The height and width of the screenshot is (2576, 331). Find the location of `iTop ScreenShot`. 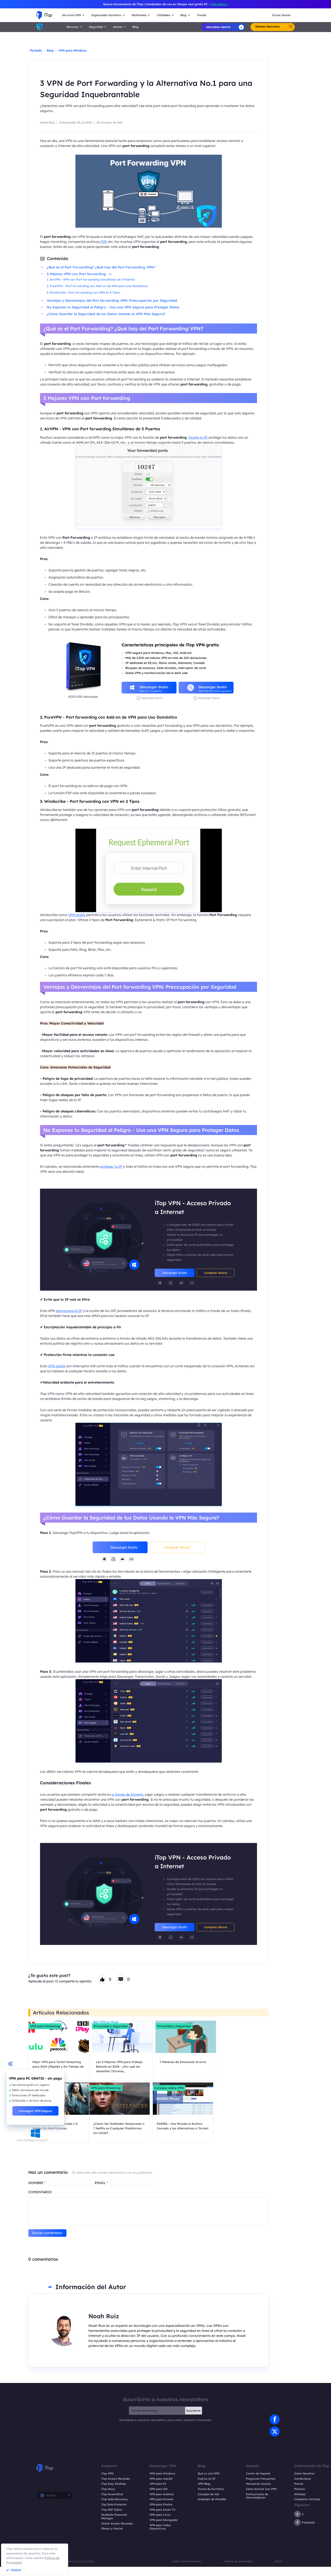

iTop ScreenShot is located at coordinates (112, 2494).